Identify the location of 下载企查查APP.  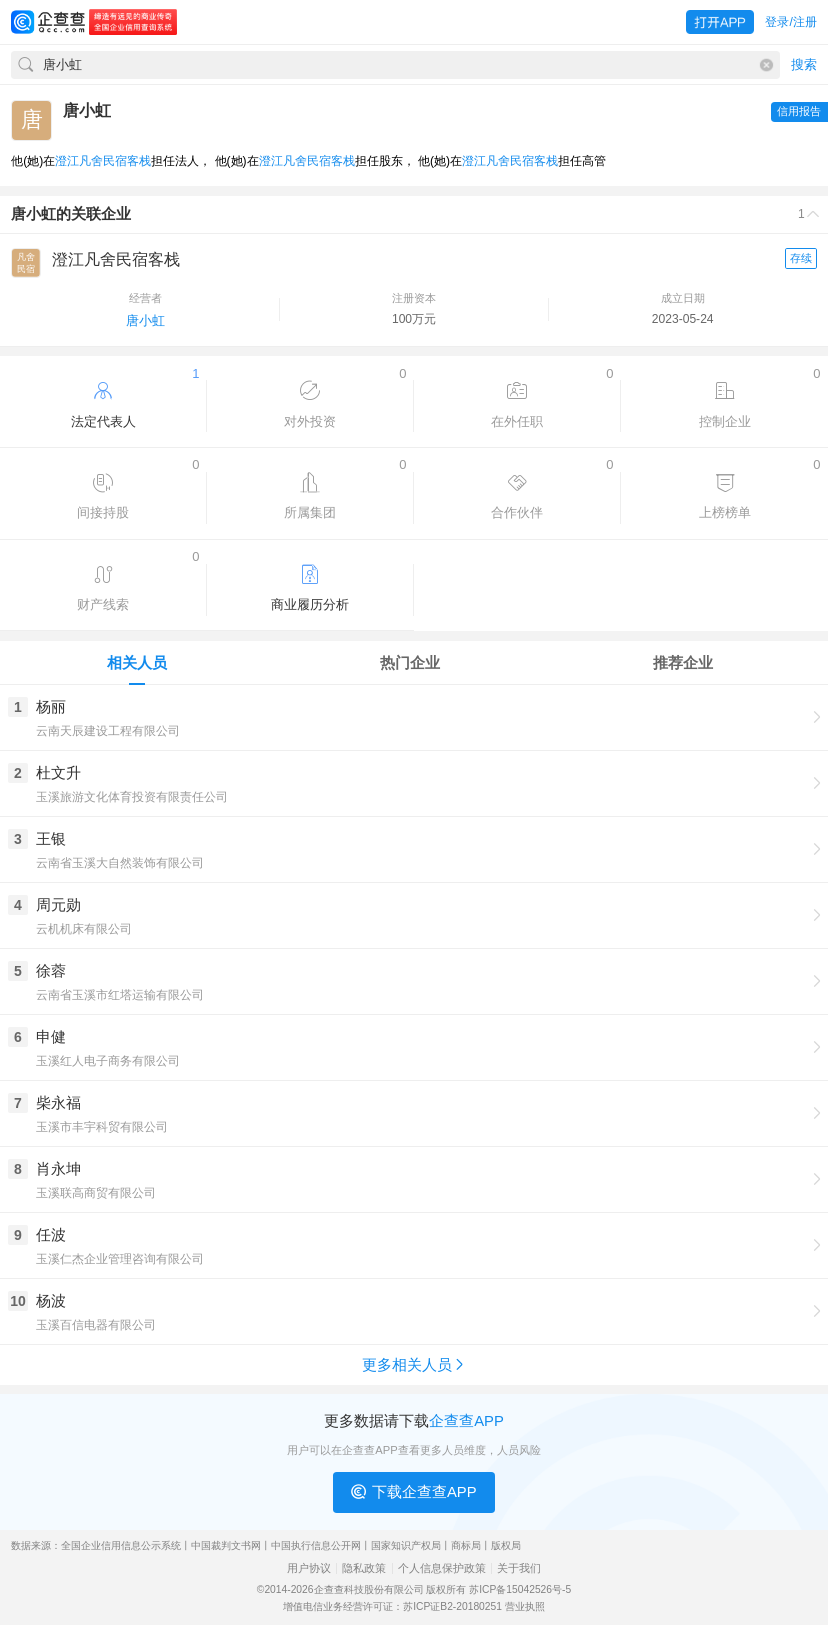
(413, 1492).